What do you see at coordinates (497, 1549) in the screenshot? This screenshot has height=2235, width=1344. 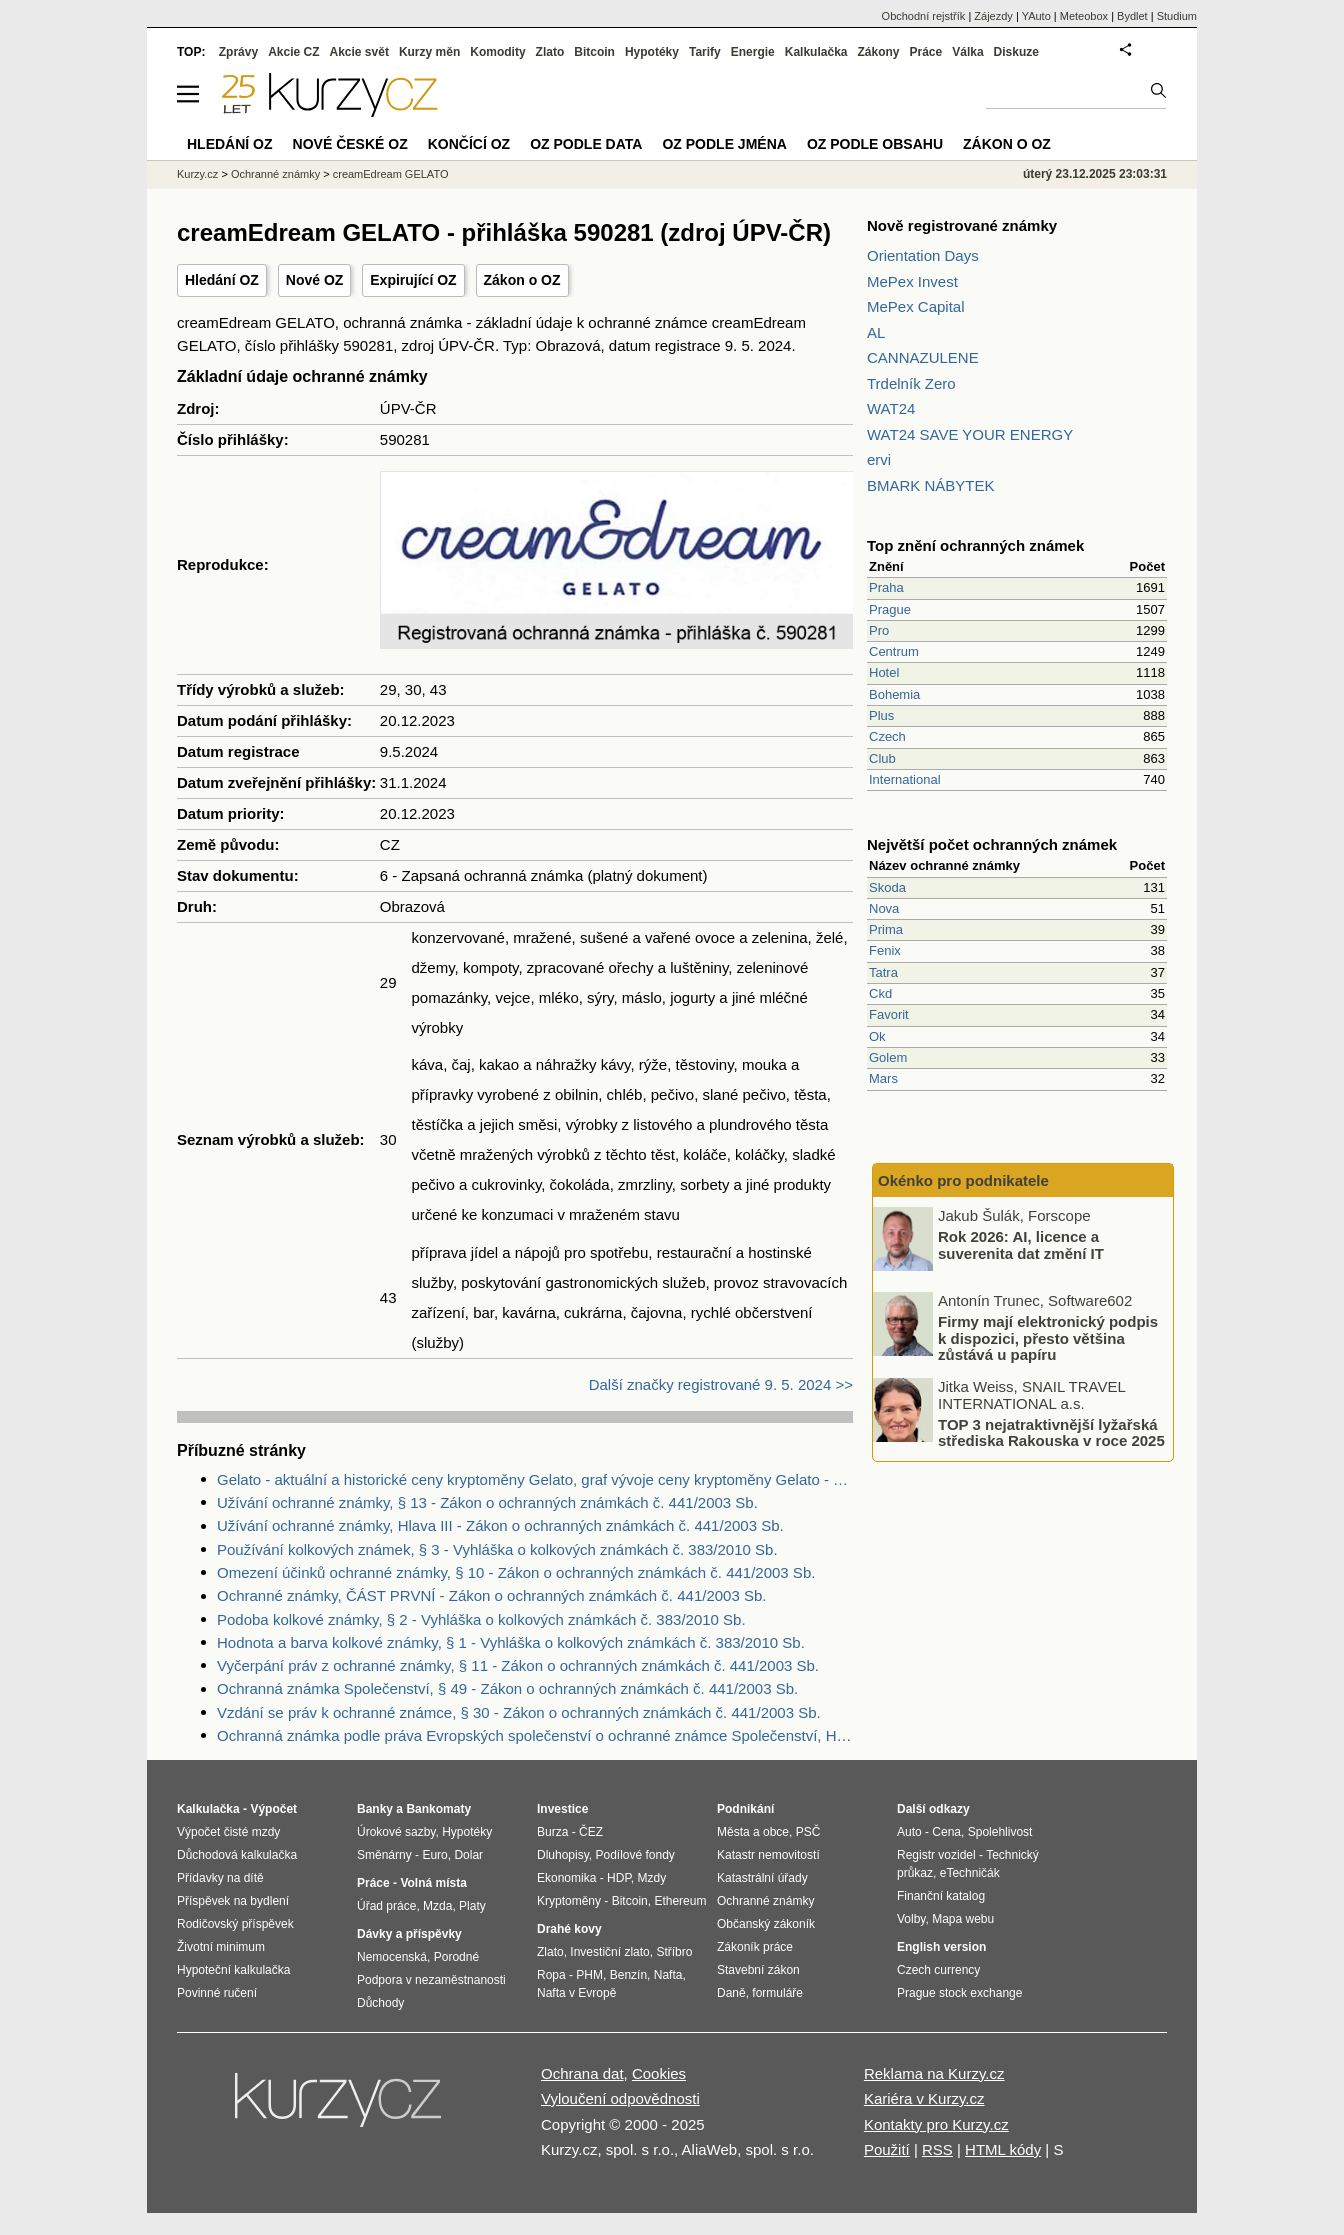 I see `Používání kolkových známek, § 3 - Vyhláška o kolkových známkách č. 383/2010 Sb.` at bounding box center [497, 1549].